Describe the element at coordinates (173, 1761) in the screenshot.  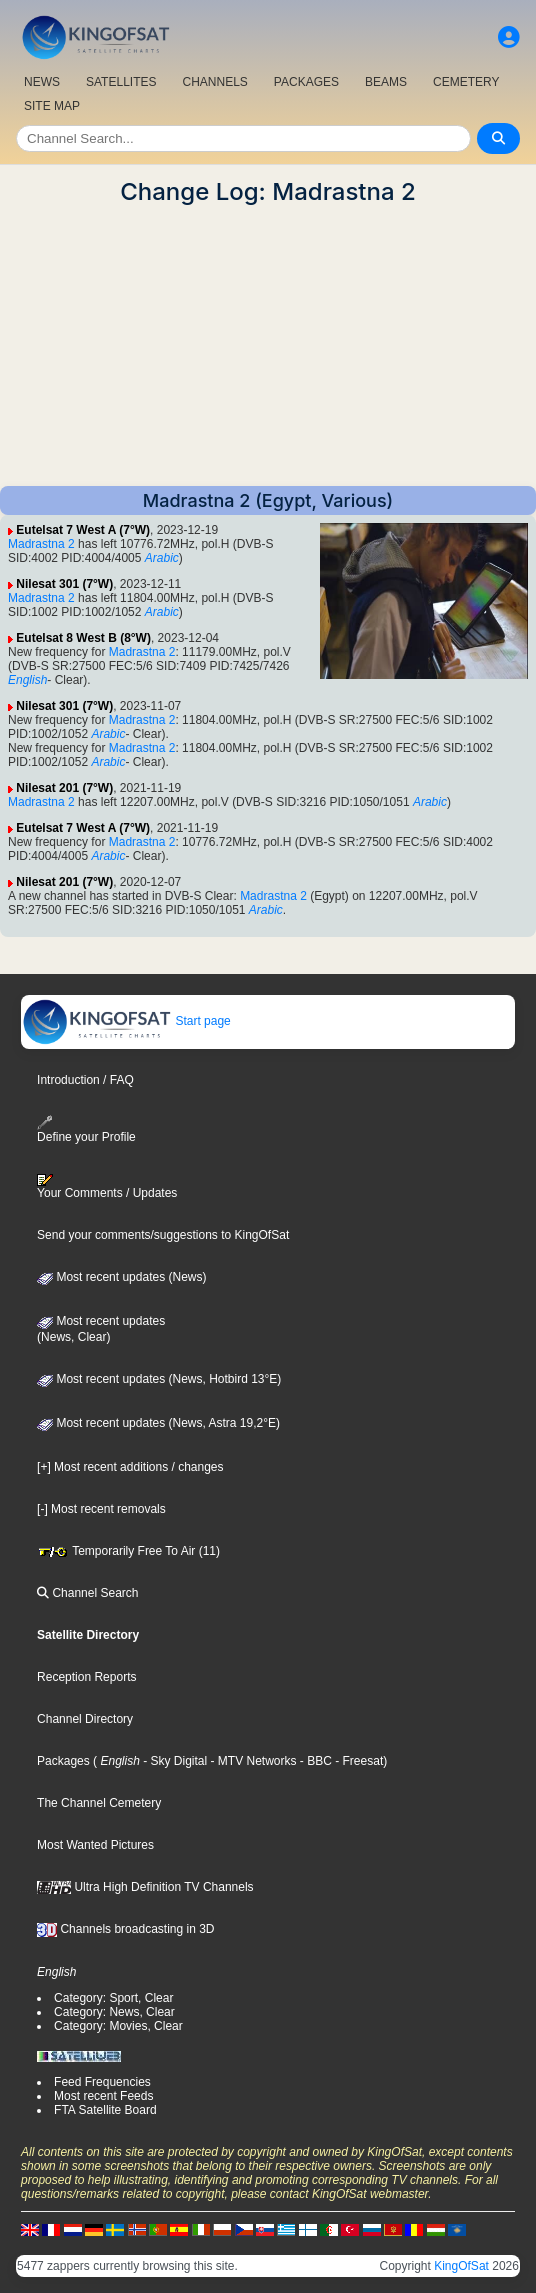
I see `- Sky Digital` at that location.